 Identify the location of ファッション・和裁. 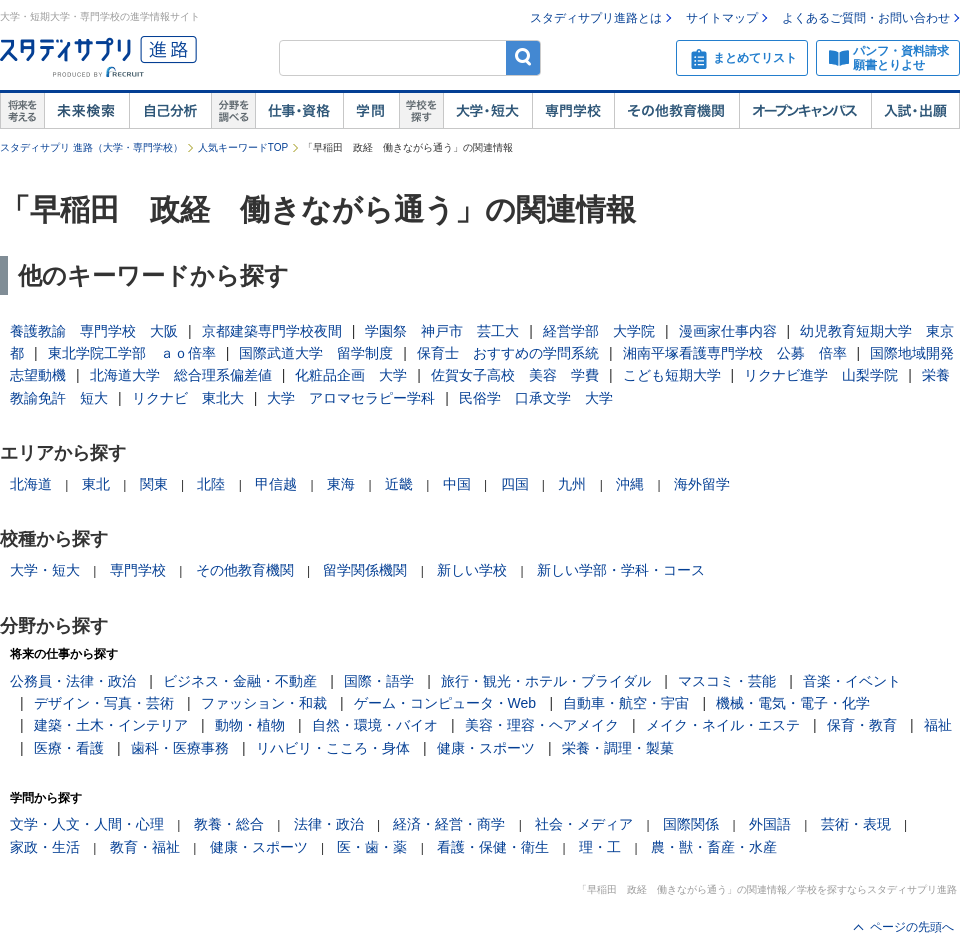
(264, 703).